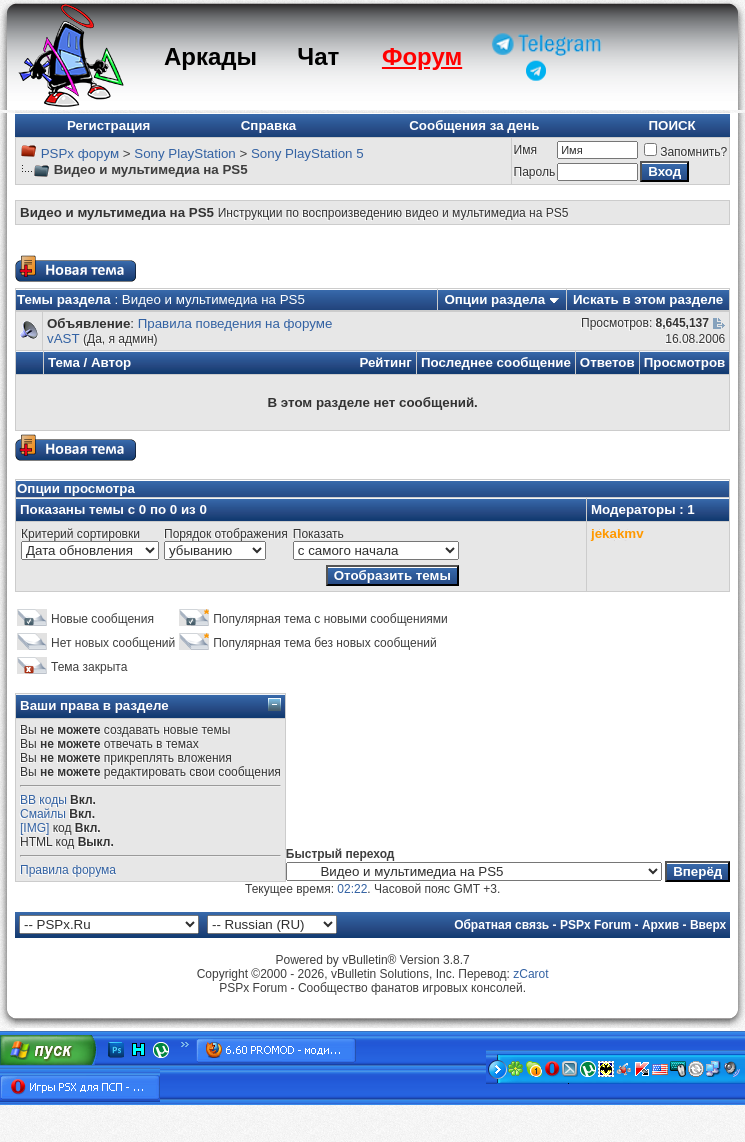 This screenshot has height=1142, width=745. What do you see at coordinates (226, 534) in the screenshot?
I see `Порядок отображения` at bounding box center [226, 534].